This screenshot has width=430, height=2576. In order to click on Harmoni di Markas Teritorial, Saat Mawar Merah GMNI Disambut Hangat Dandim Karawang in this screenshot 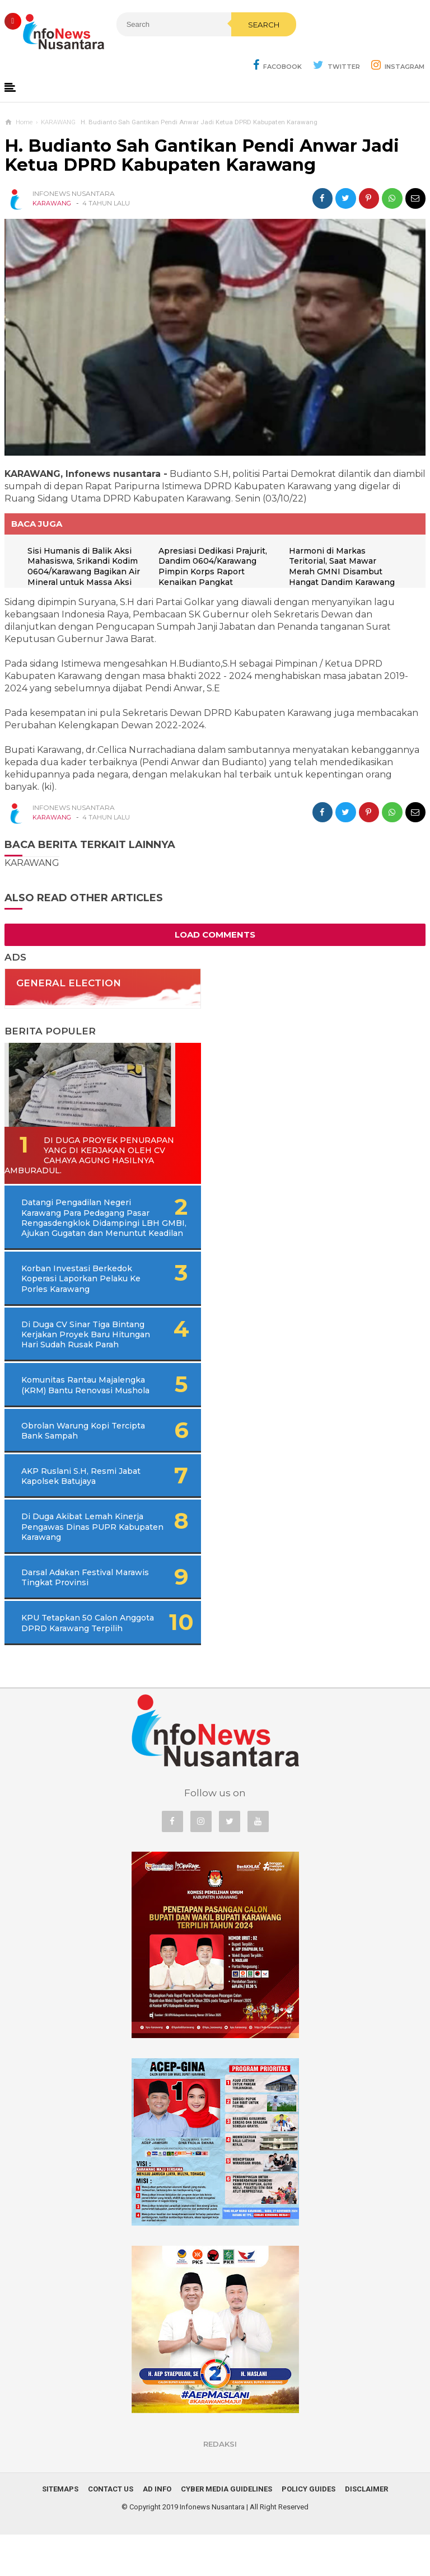, I will do `click(343, 567)`.